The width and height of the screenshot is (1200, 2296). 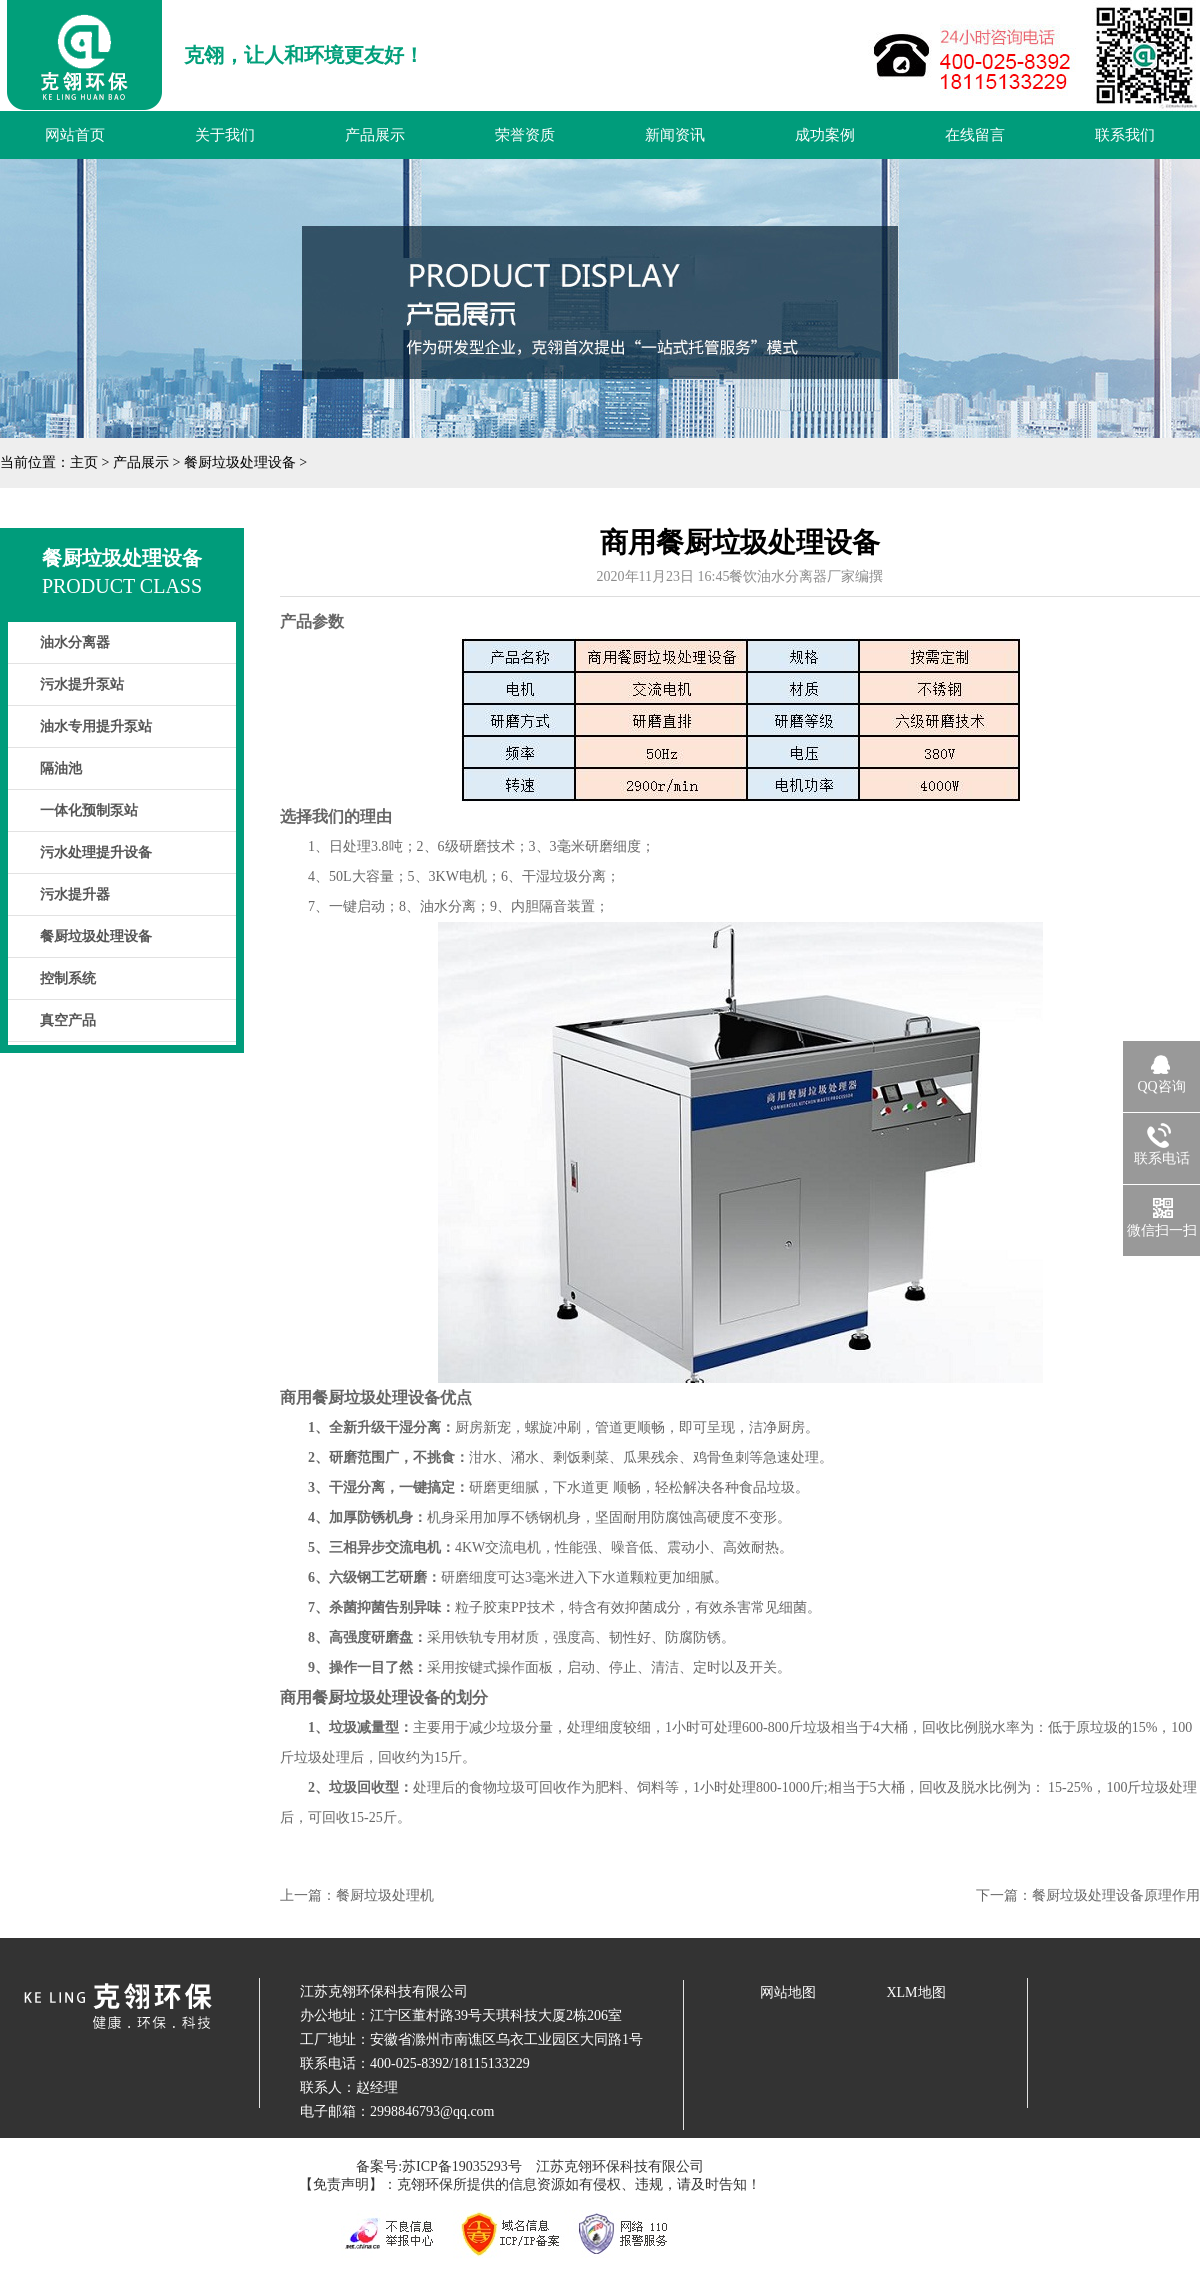 I want to click on 控制系统, so click(x=68, y=978).